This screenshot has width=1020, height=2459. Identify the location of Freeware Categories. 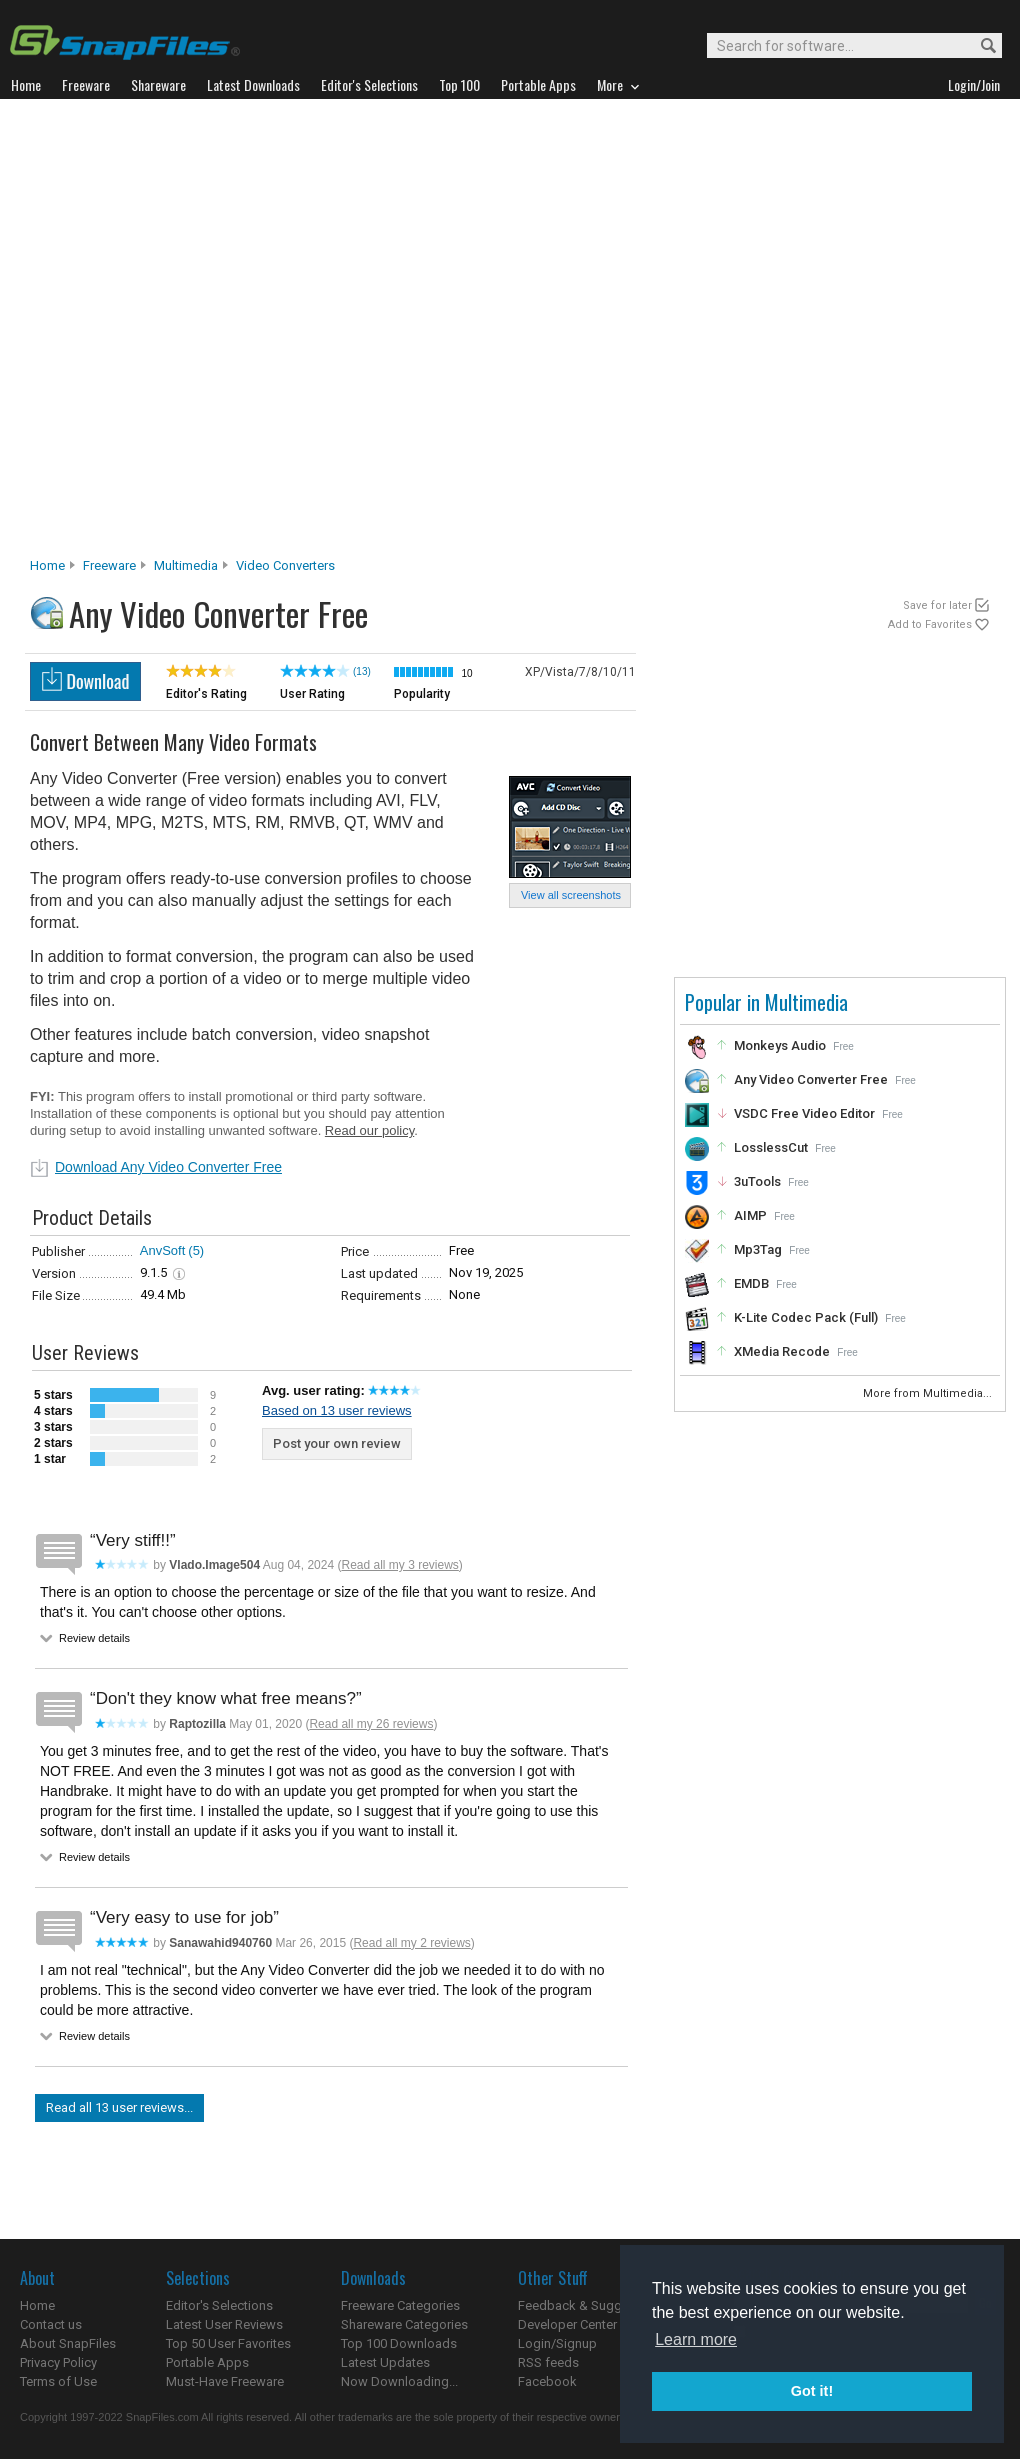
(400, 2305).